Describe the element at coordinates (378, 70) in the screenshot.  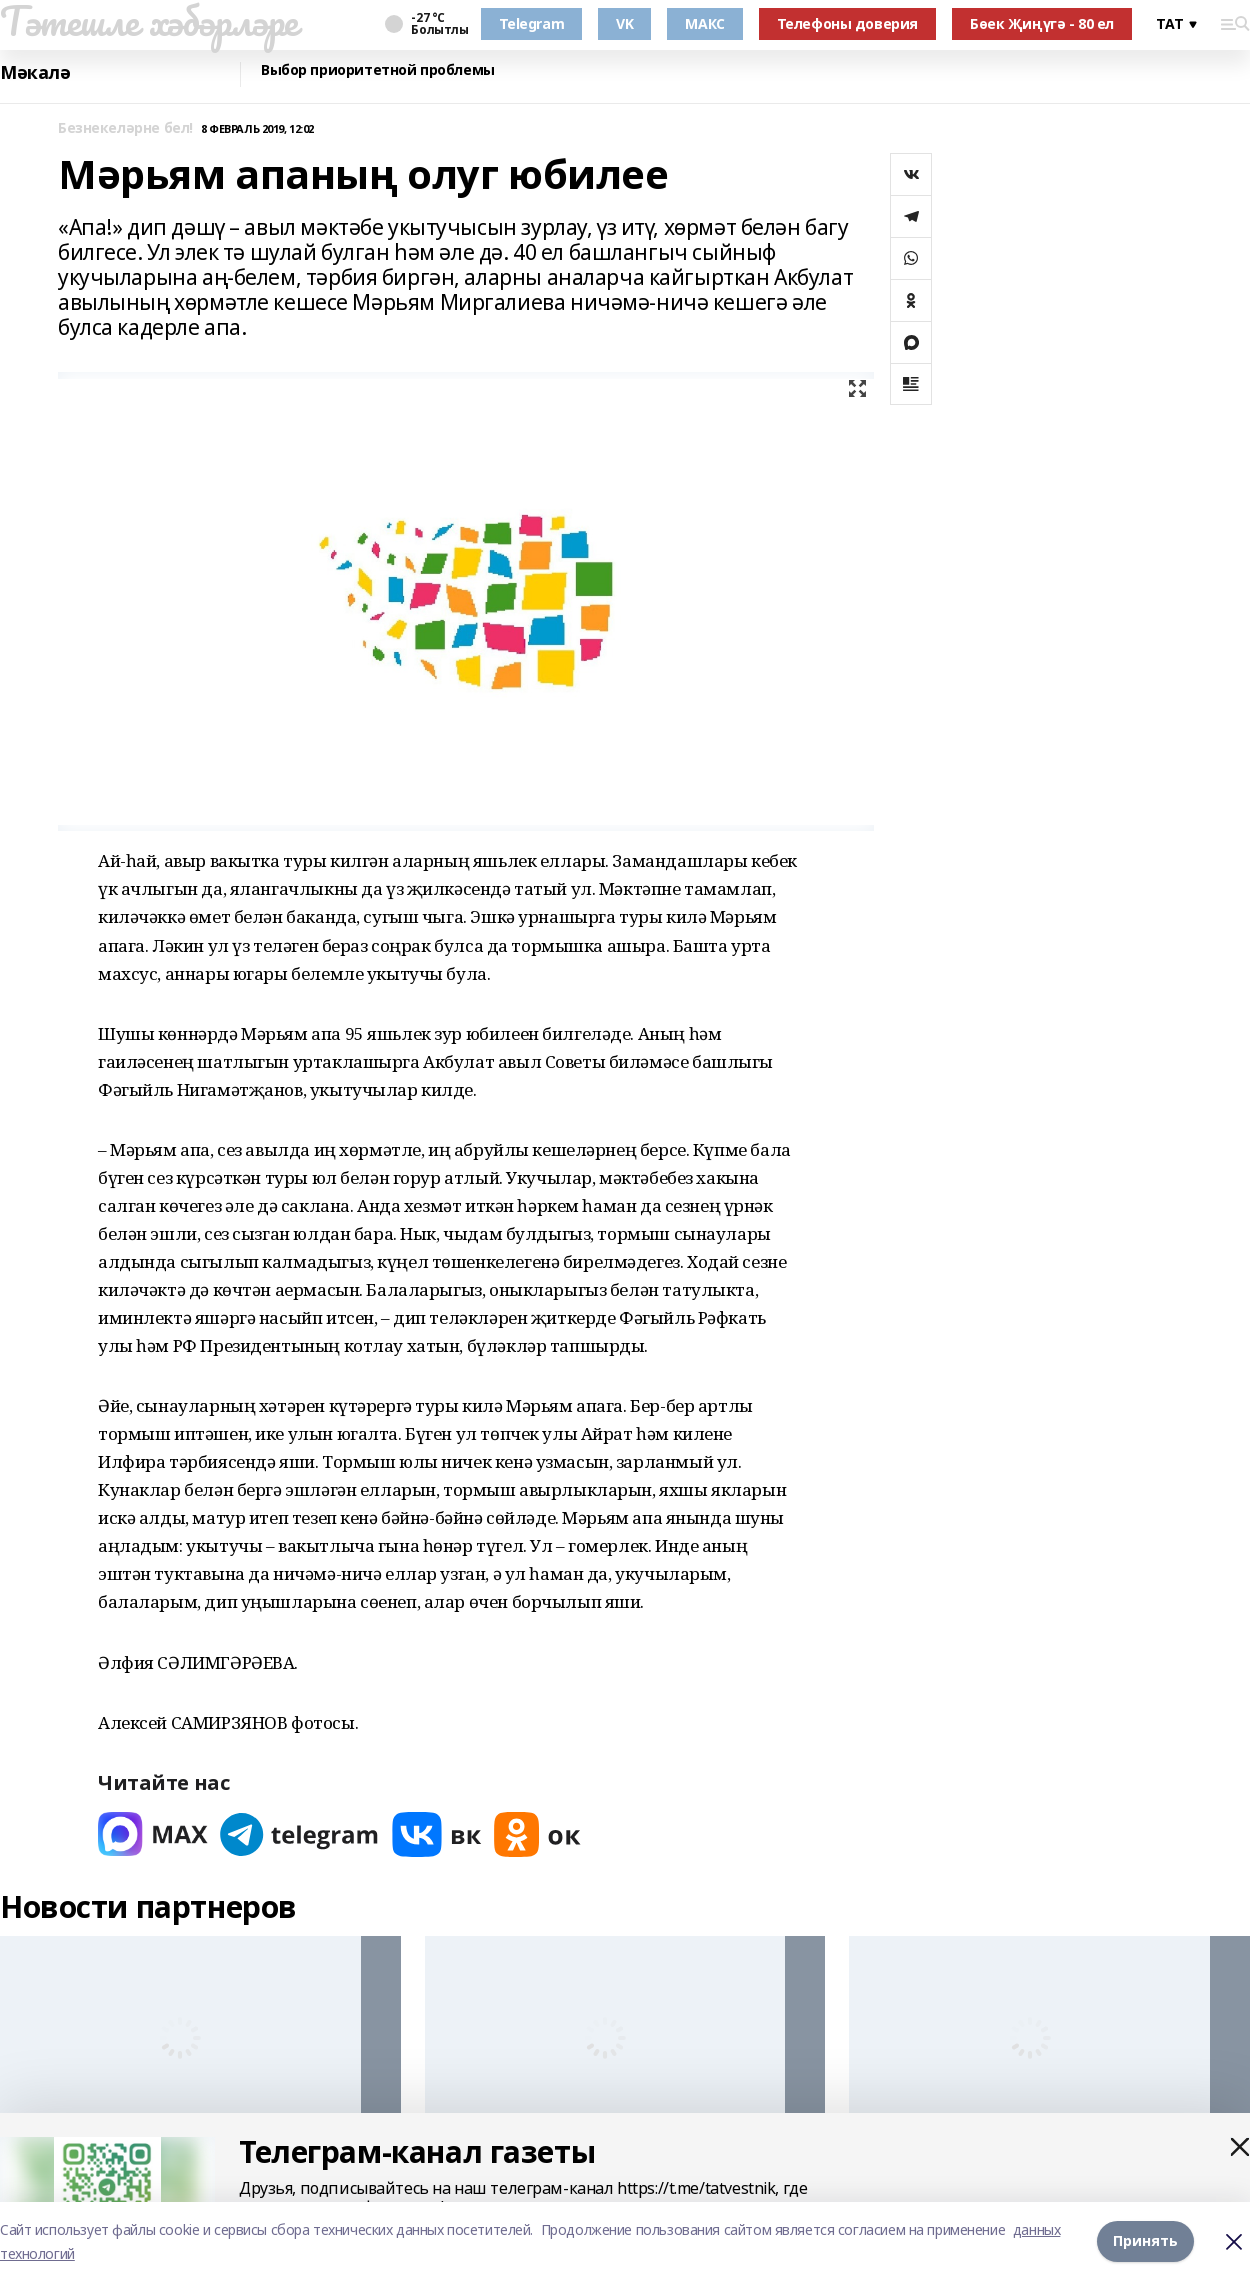
I see `Выбор приоритетной проблемы` at that location.